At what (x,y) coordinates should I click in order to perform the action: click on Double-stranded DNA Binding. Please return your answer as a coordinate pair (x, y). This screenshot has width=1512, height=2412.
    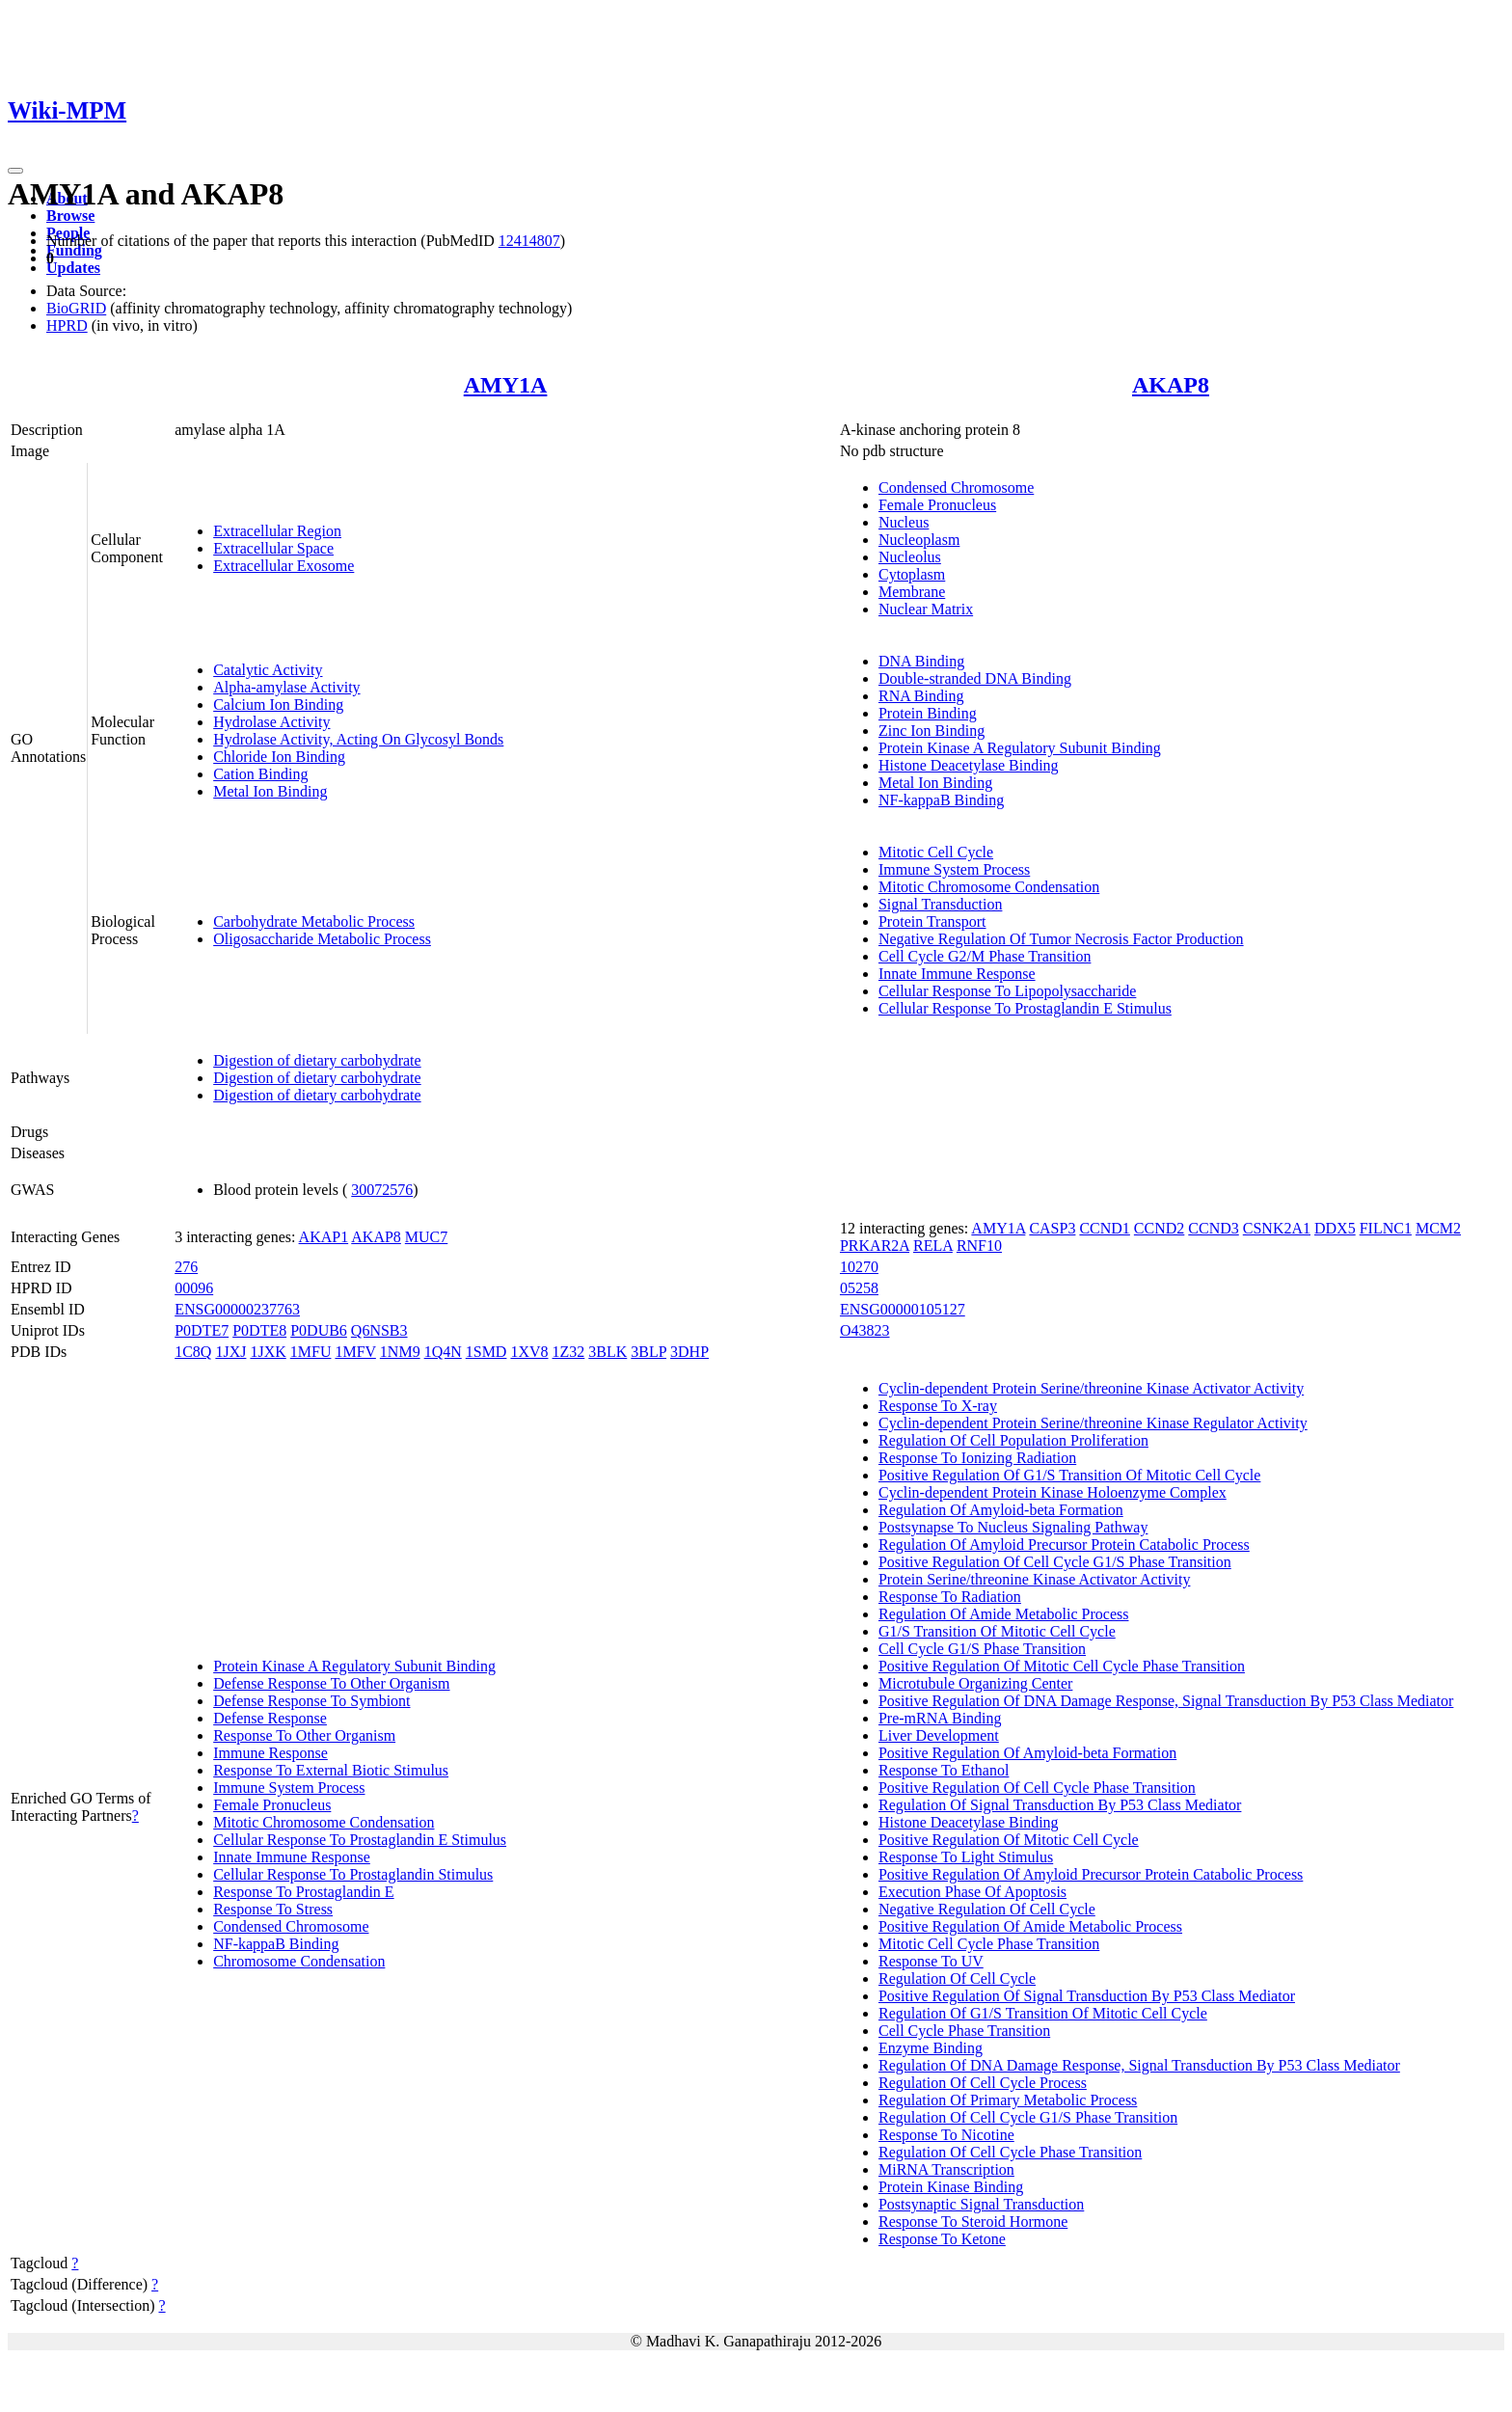
    Looking at the image, I should click on (974, 678).